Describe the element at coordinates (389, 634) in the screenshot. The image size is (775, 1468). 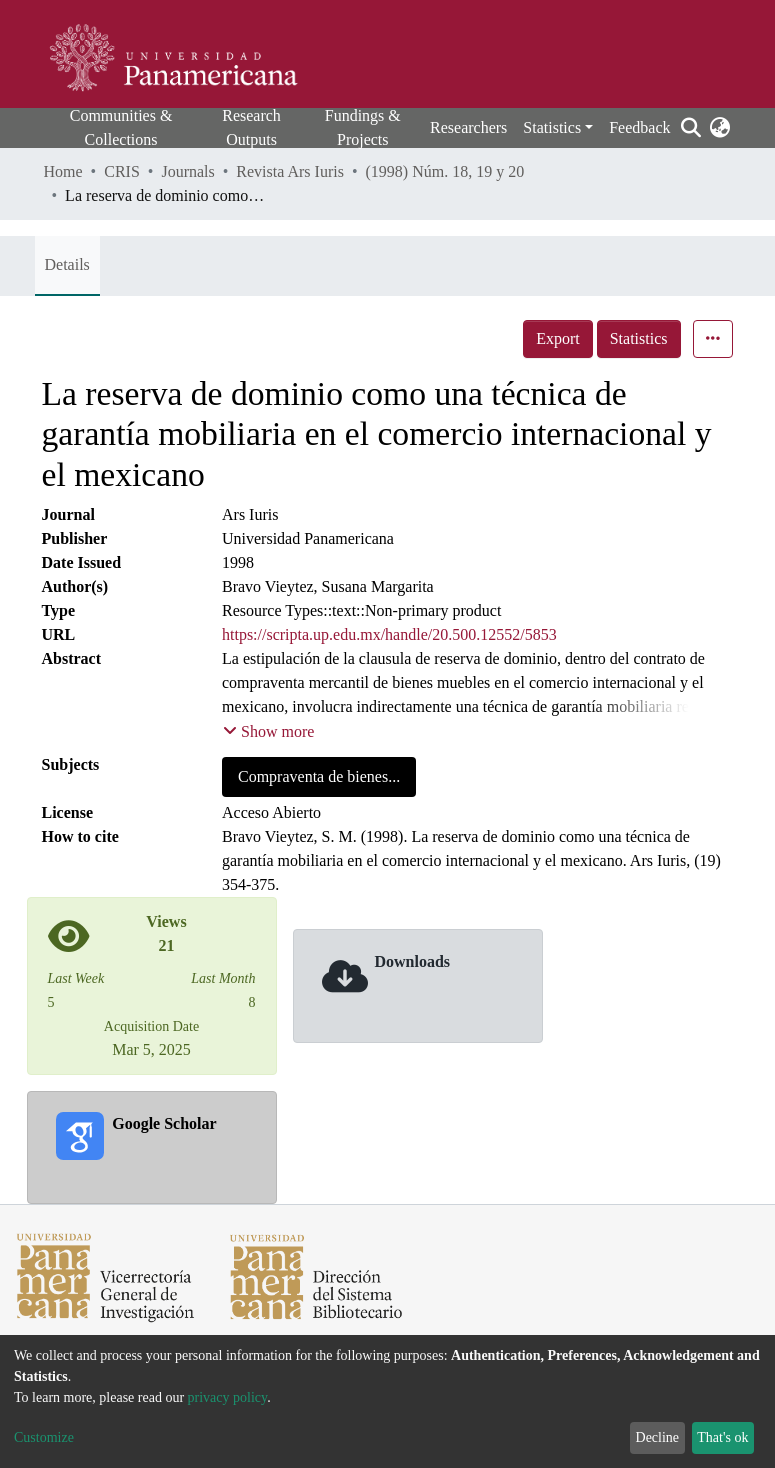
I see `https://scripta.up.edu.mx/handle/20.500.12552/5853` at that location.